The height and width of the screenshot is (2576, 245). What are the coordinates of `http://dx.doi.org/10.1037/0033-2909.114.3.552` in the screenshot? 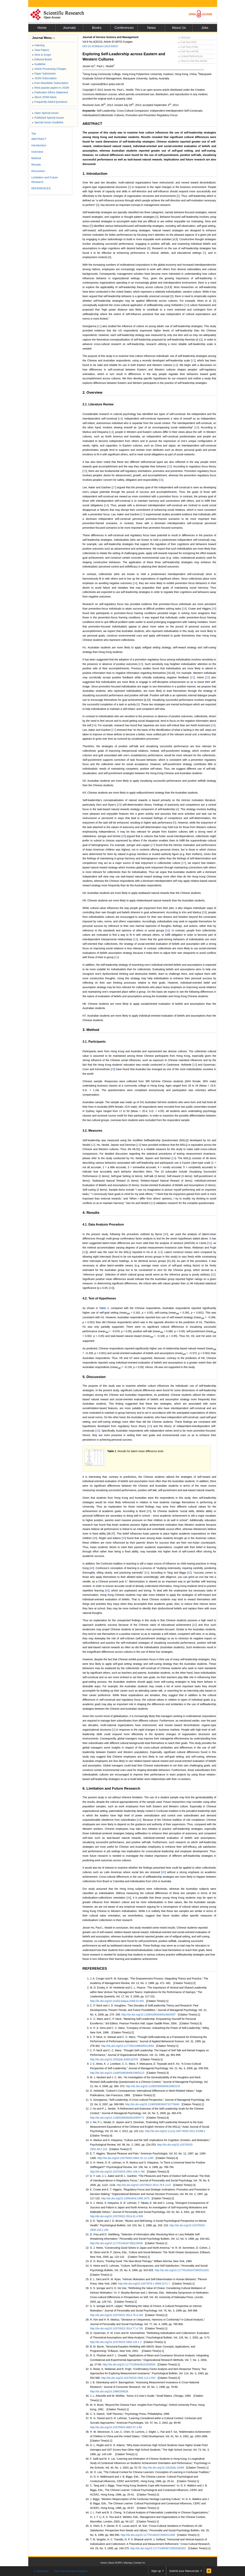 It's located at (128, 2377).